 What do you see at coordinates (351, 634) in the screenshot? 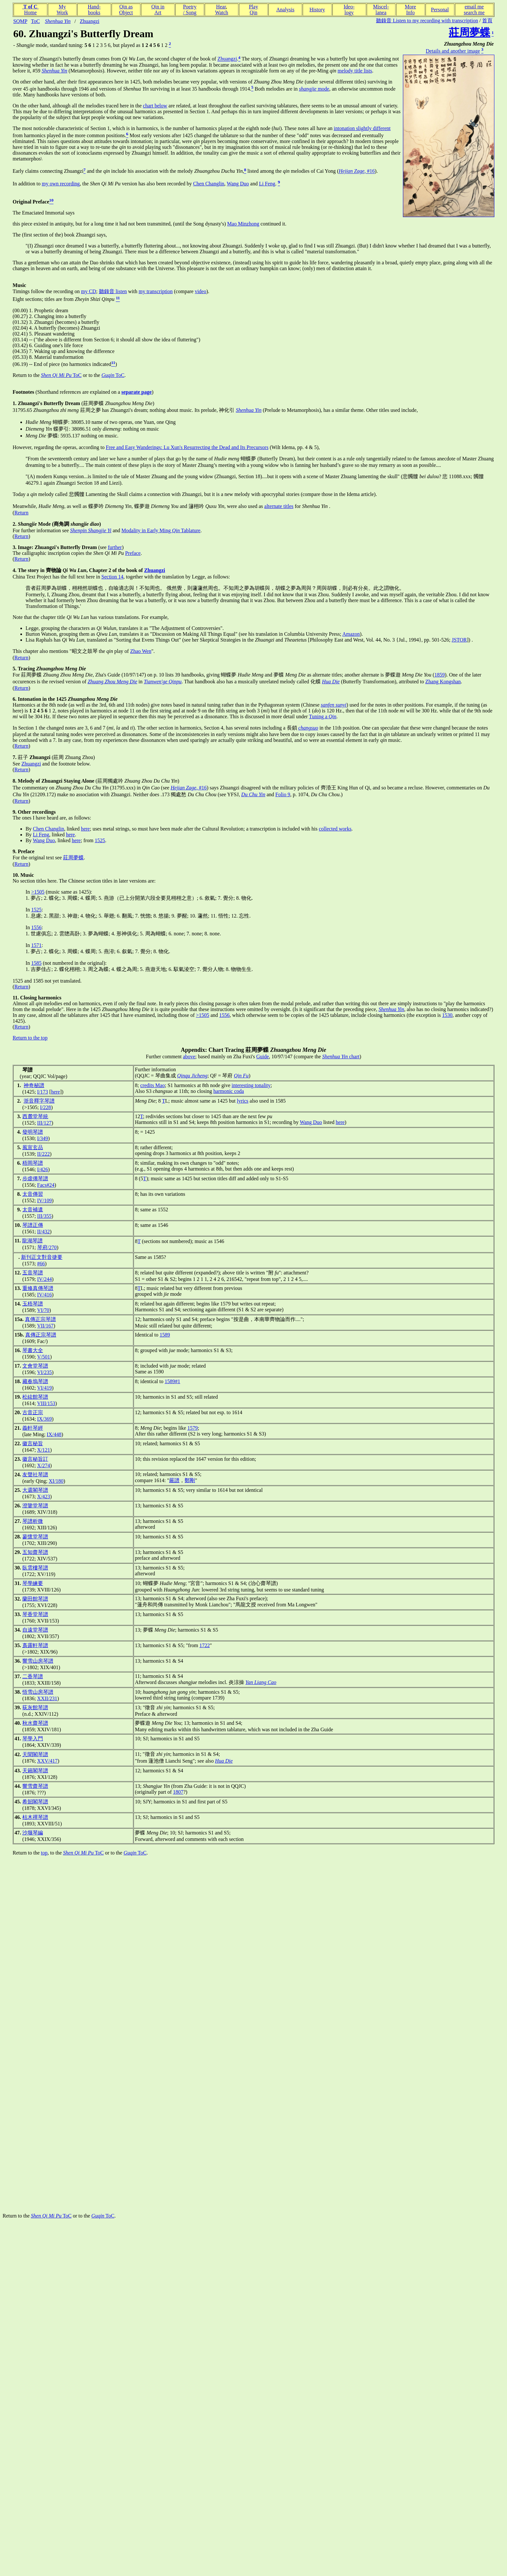
I see `Amazon` at bounding box center [351, 634].